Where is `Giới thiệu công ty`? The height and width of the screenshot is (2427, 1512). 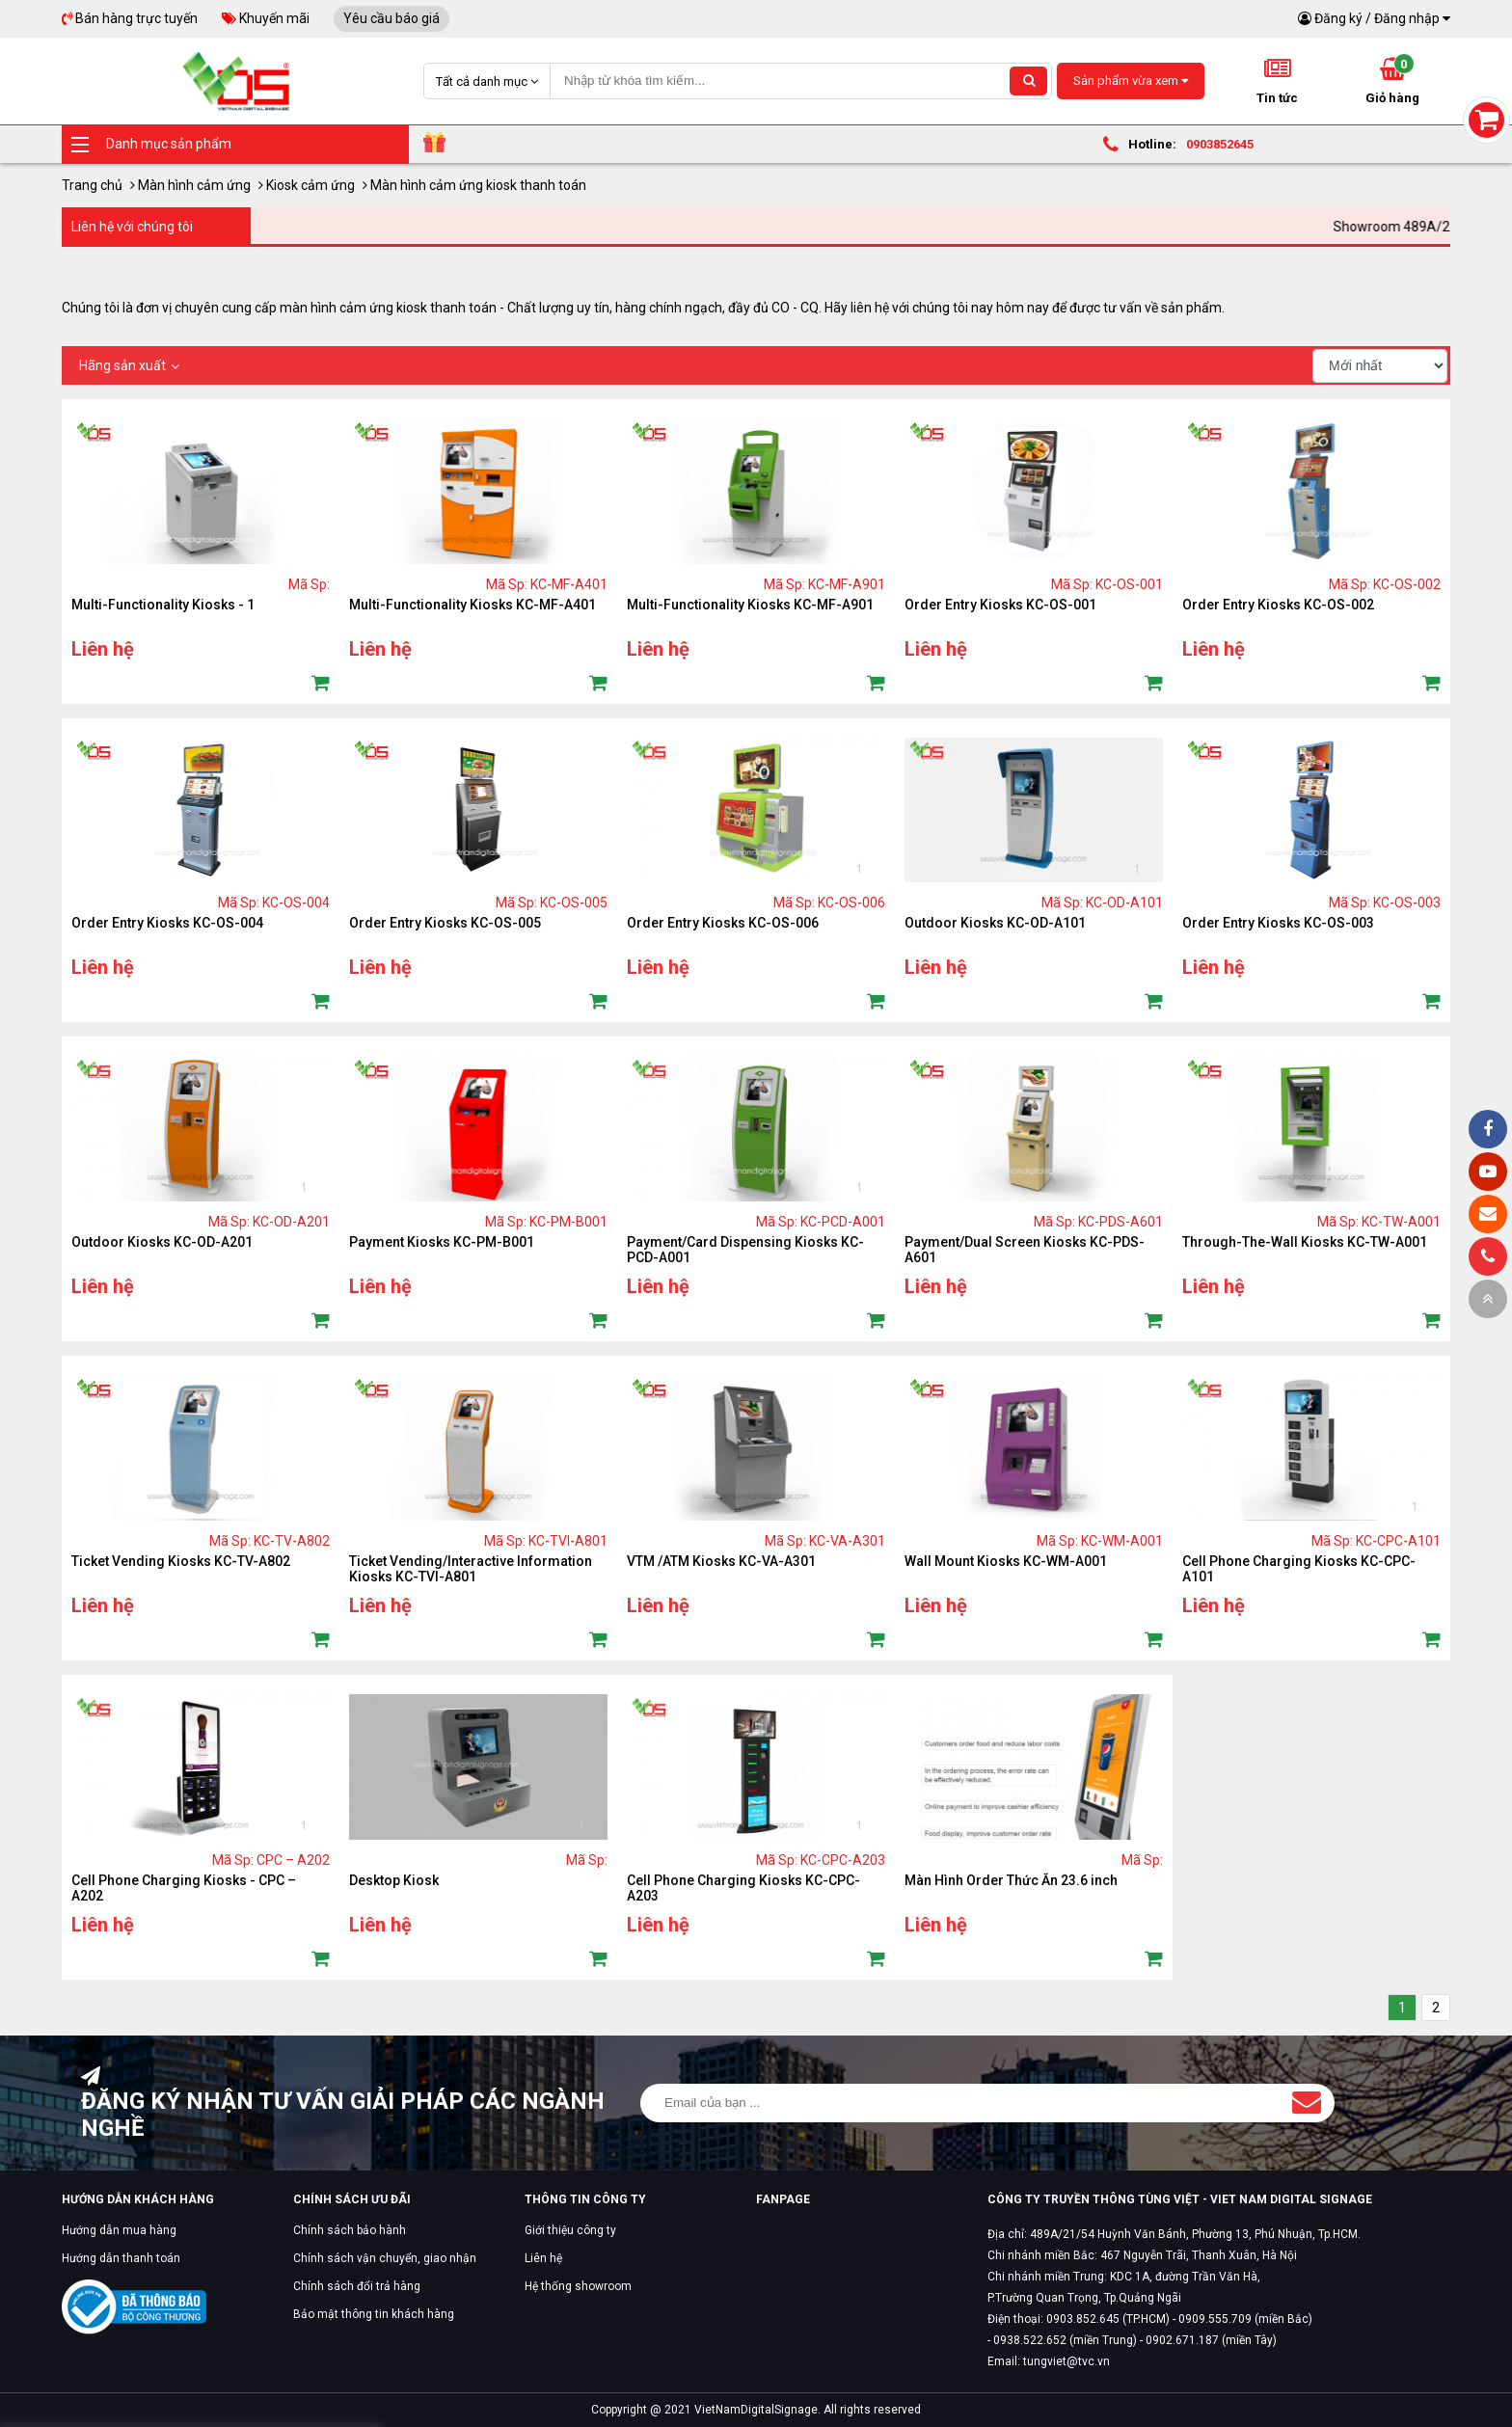
Giới thiệu công ty is located at coordinates (570, 2230).